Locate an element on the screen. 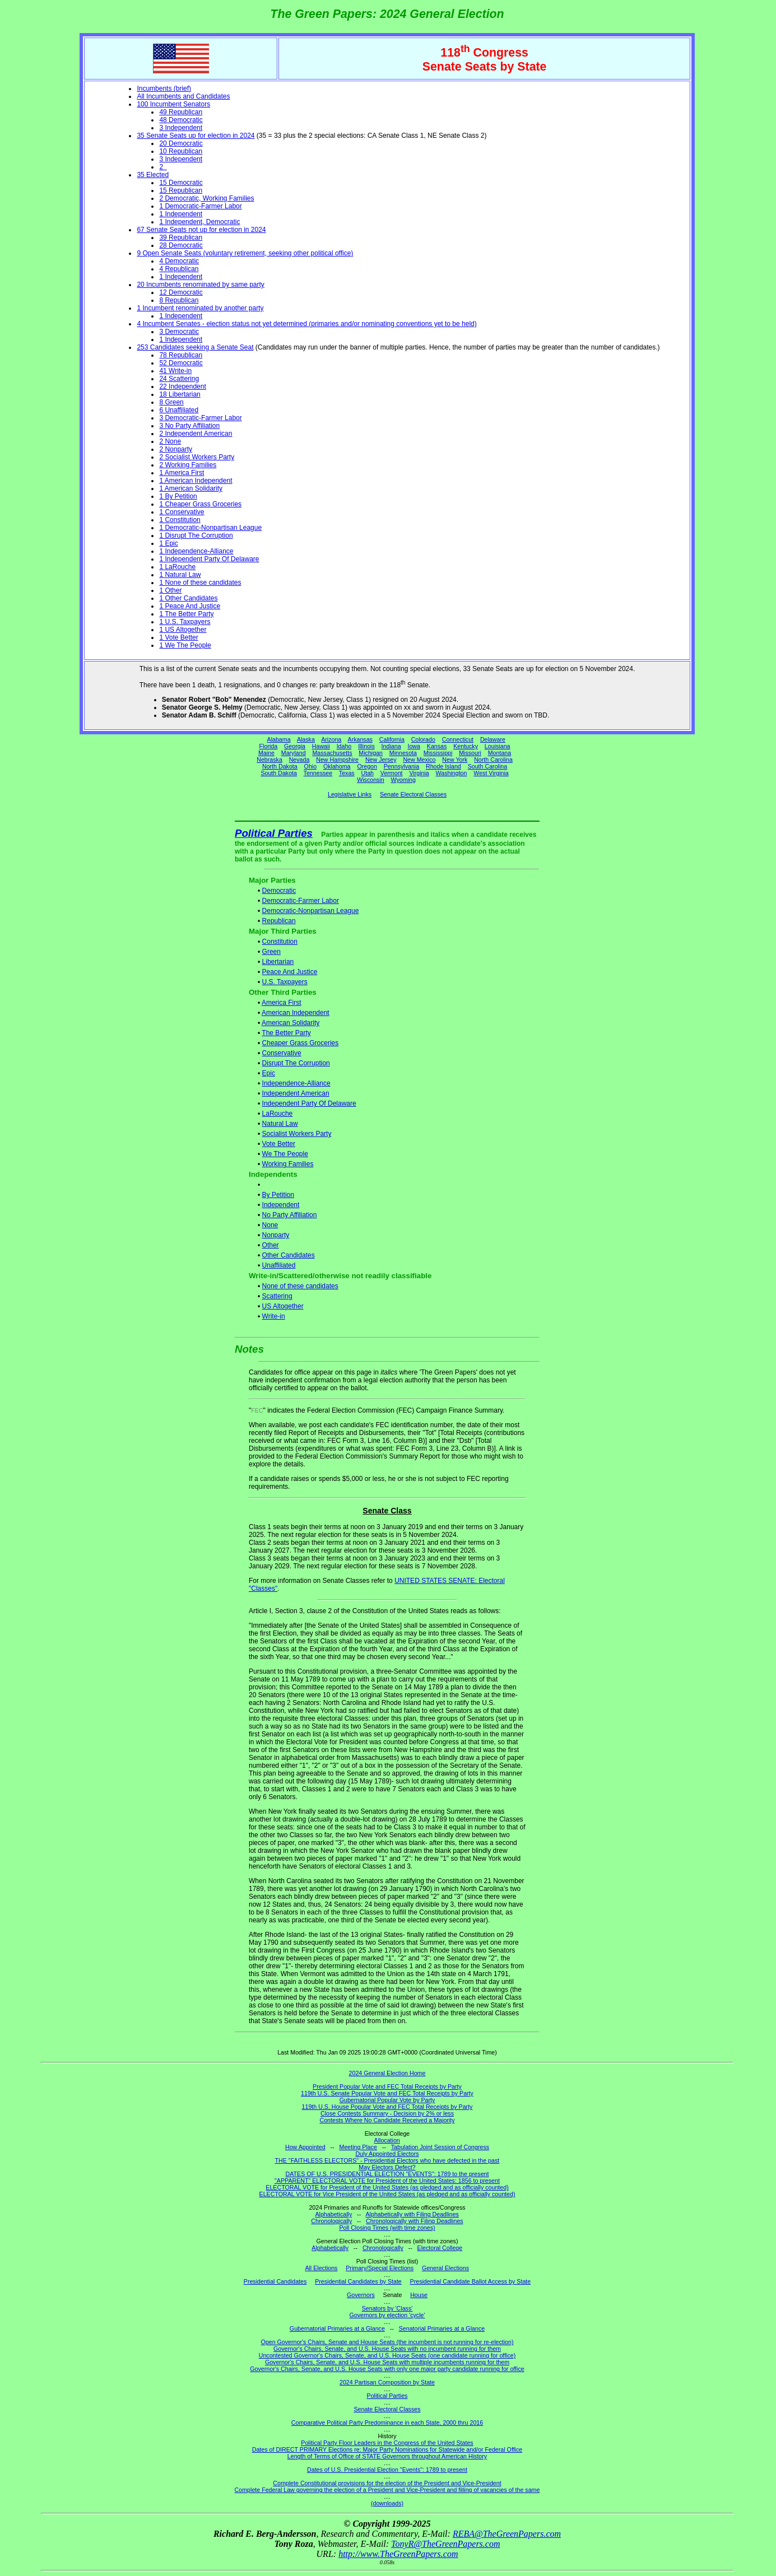 This screenshot has height=2576, width=776. Governor's Chairs, Senate, and U.S. House Seats with multiple incumbents running for them is located at coordinates (387, 2362).